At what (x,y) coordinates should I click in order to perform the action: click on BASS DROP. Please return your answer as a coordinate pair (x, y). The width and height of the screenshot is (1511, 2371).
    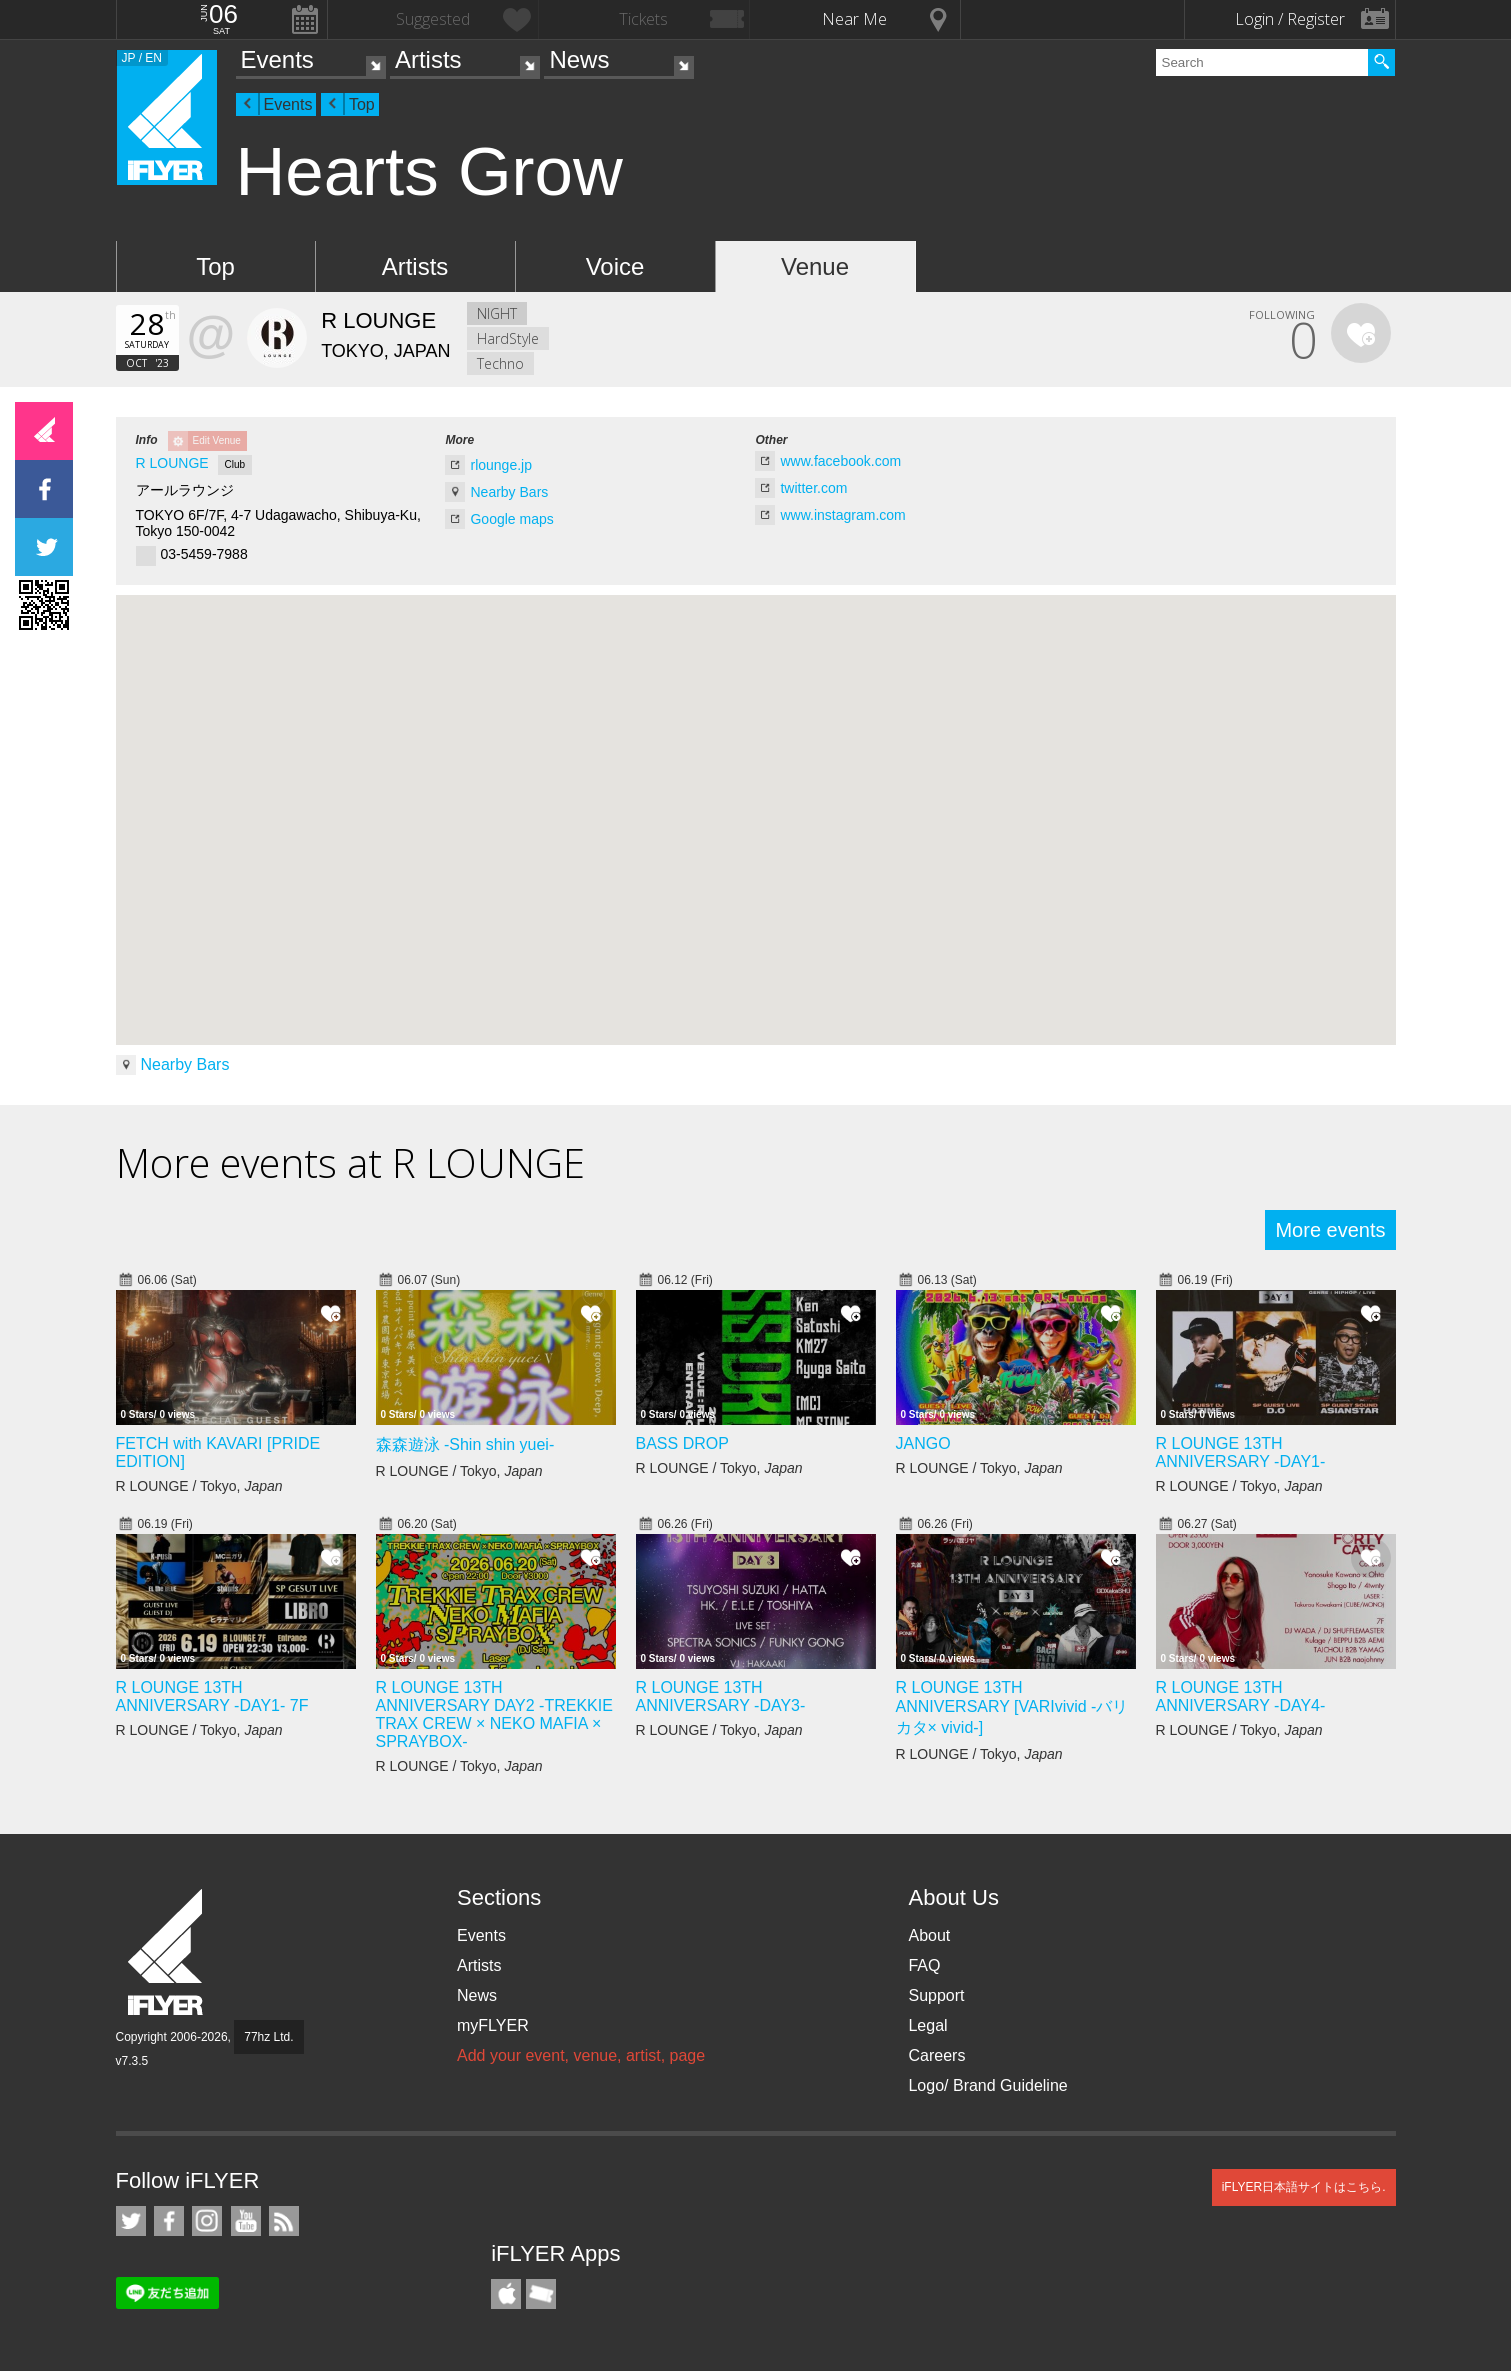
    Looking at the image, I should click on (682, 1443).